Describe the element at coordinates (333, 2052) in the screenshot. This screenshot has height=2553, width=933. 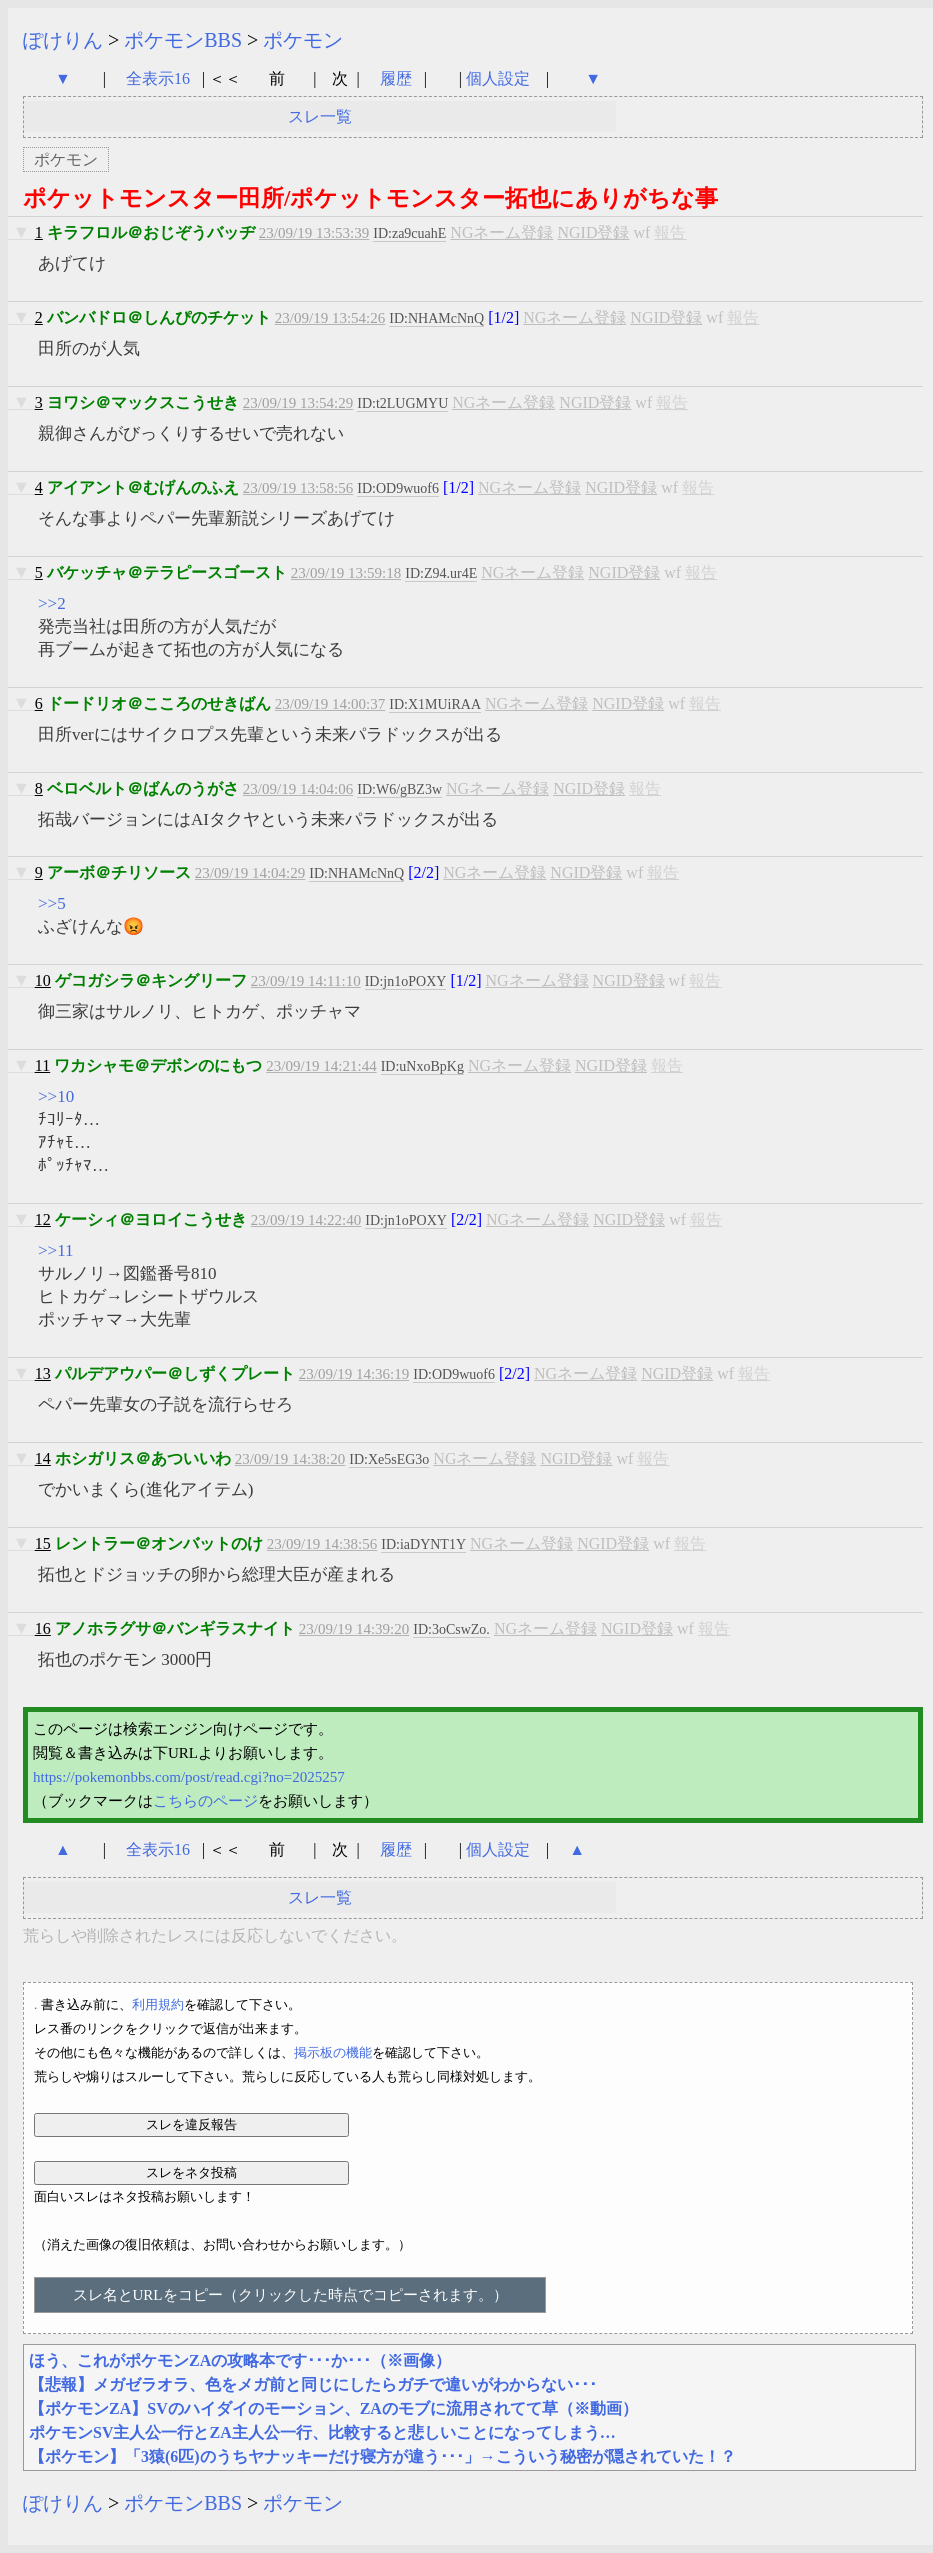
I see `掲示板の機能` at that location.